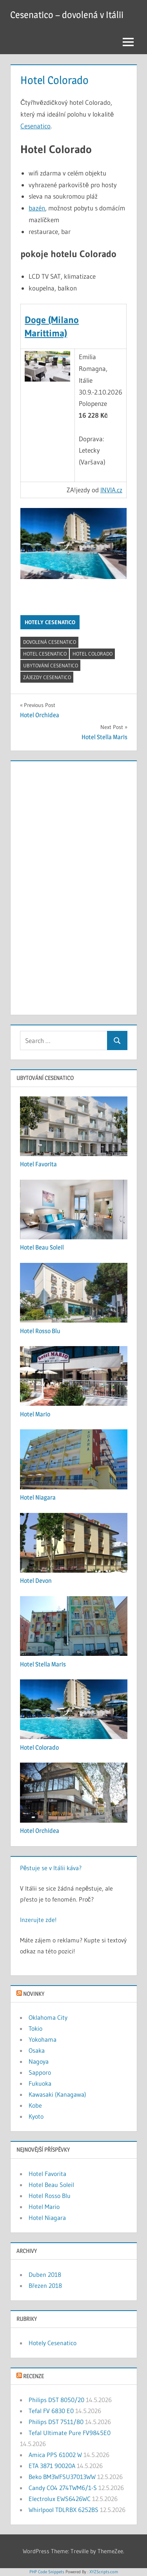  I want to click on Hotel Colorado, so click(93, 653).